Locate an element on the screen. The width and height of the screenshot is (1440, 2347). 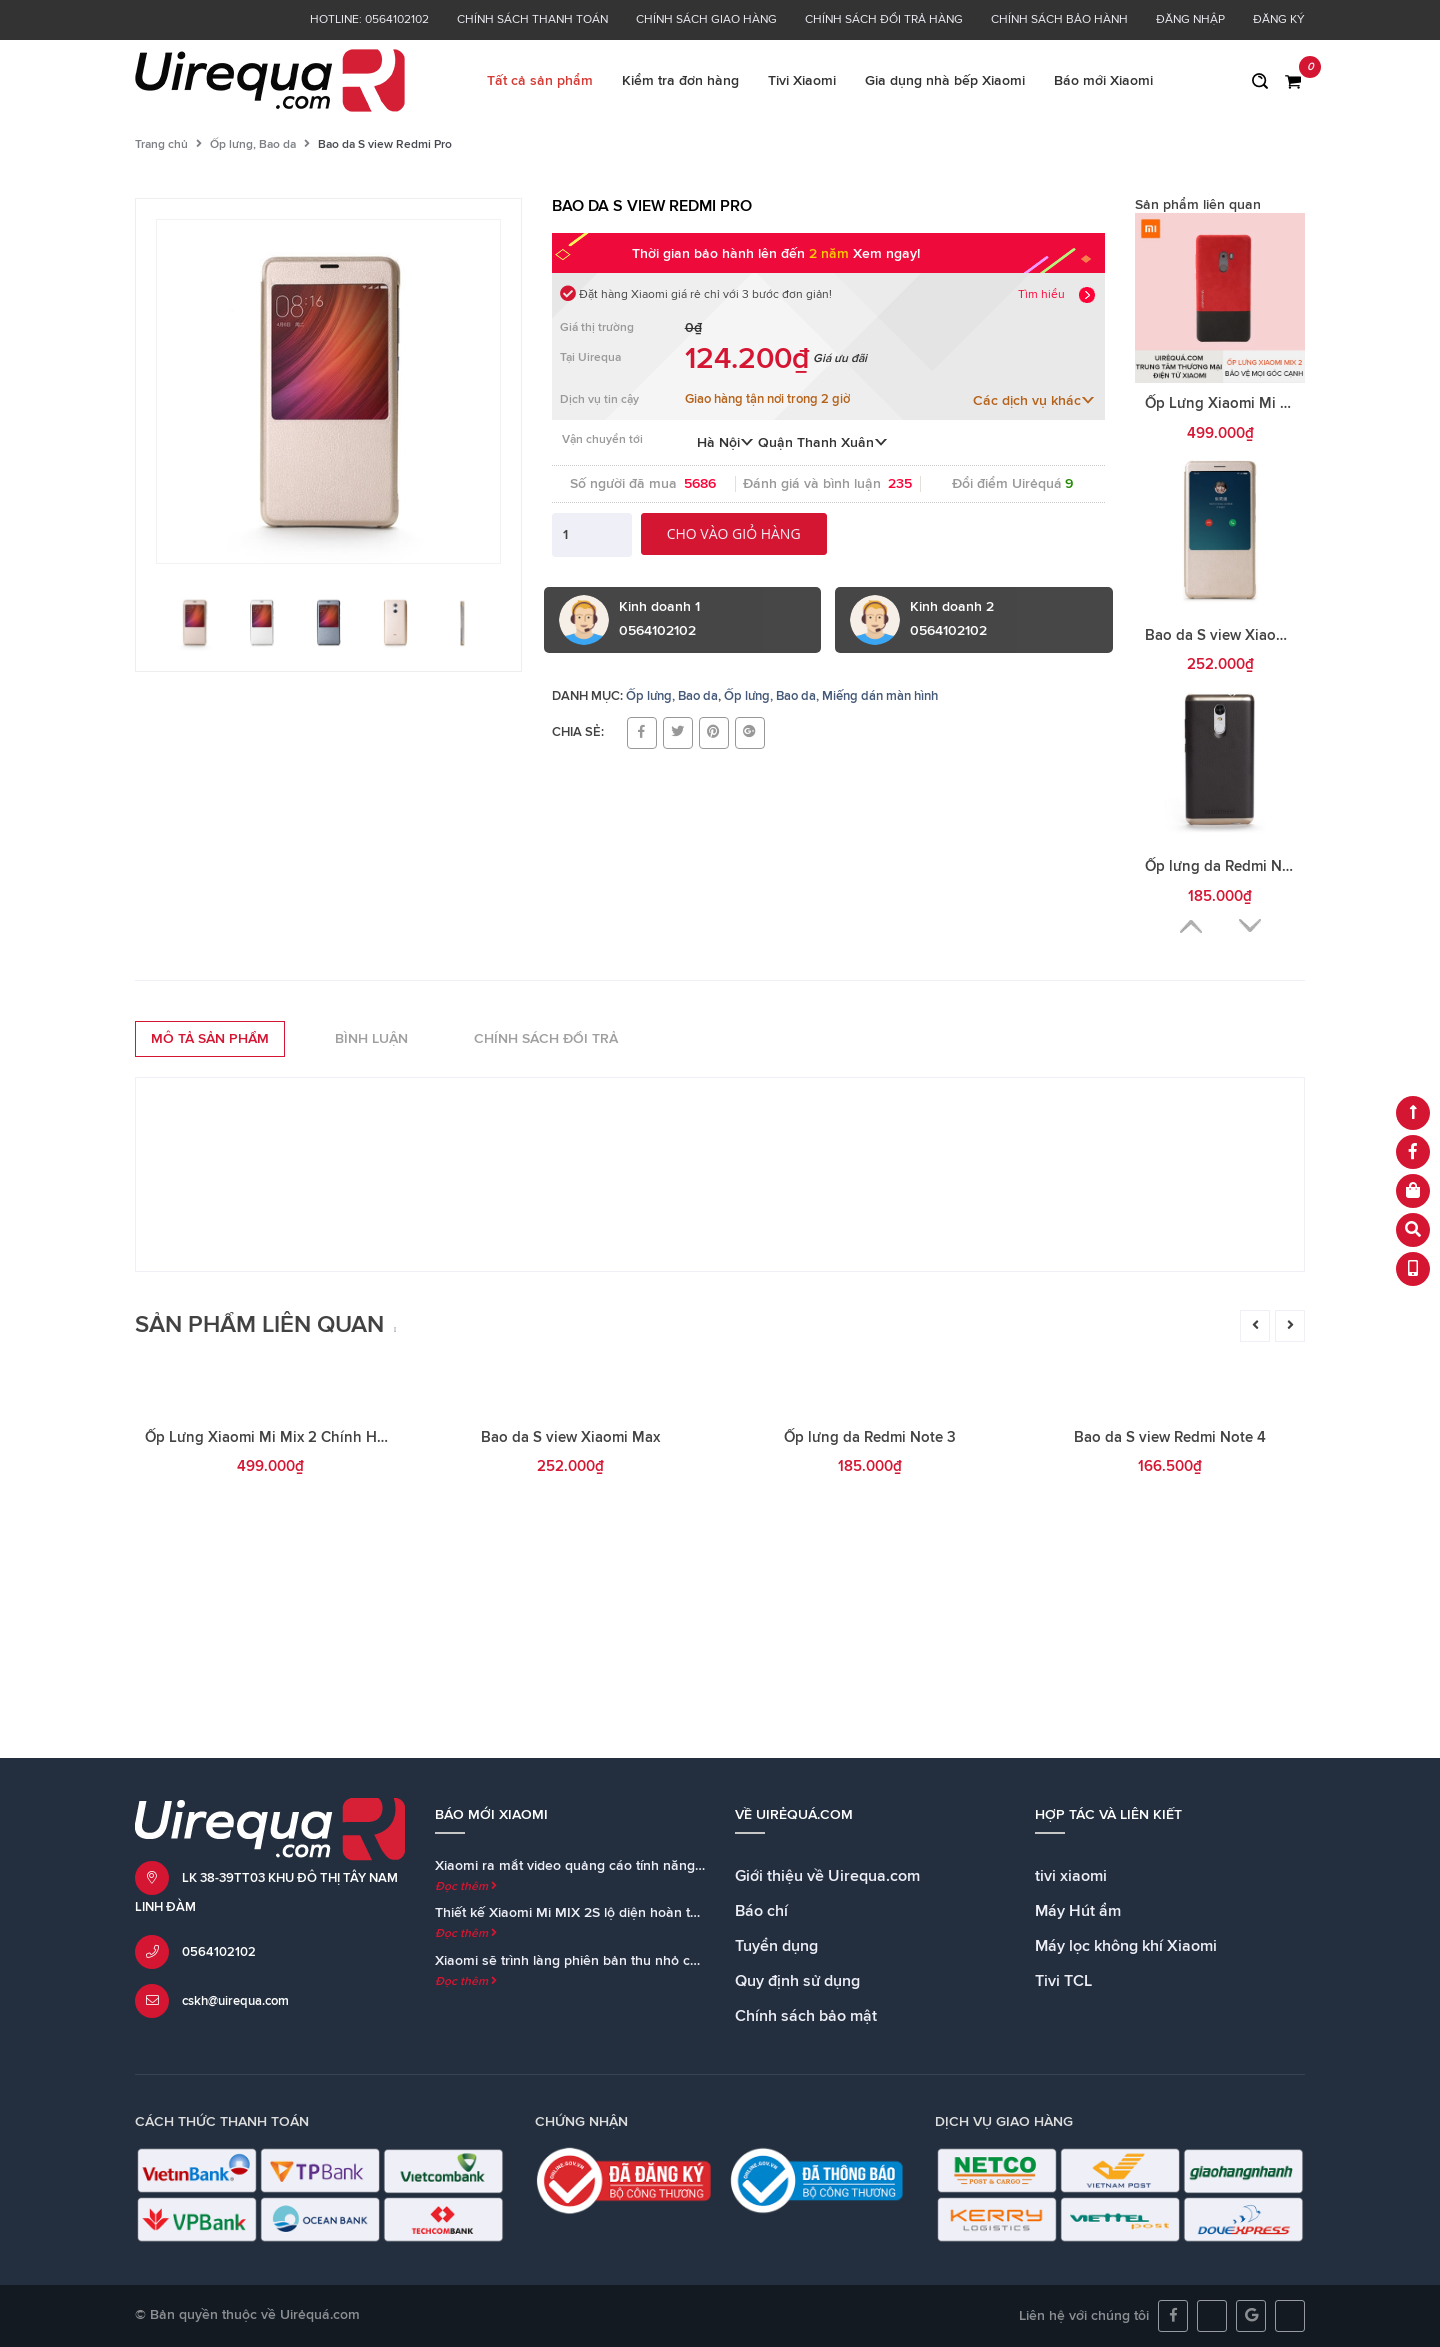
0564102102 is located at coordinates (219, 1952).